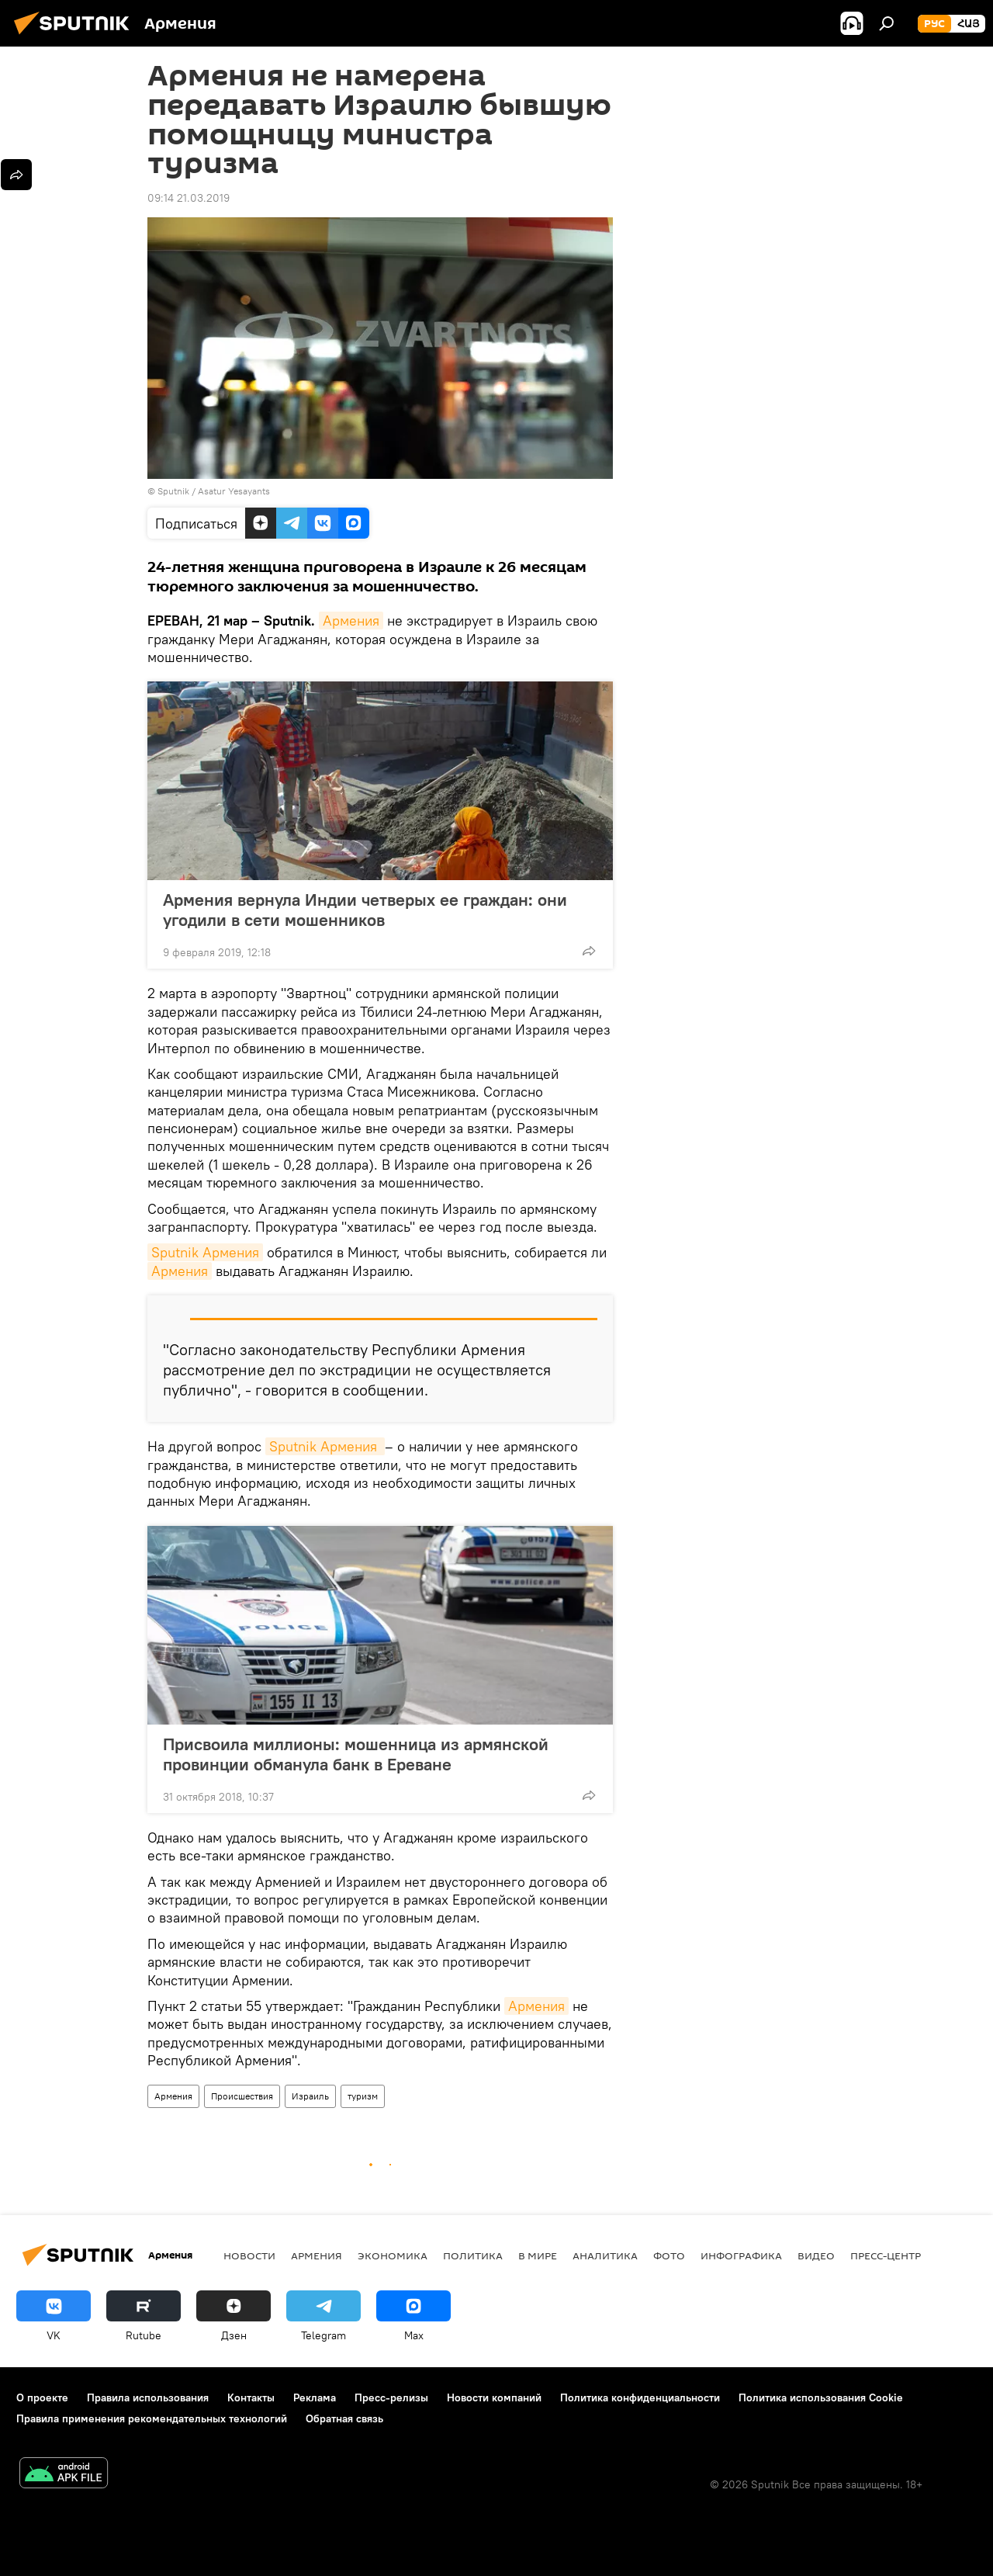 This screenshot has height=2576, width=993. Describe the element at coordinates (42, 2397) in the screenshot. I see `О проекте` at that location.